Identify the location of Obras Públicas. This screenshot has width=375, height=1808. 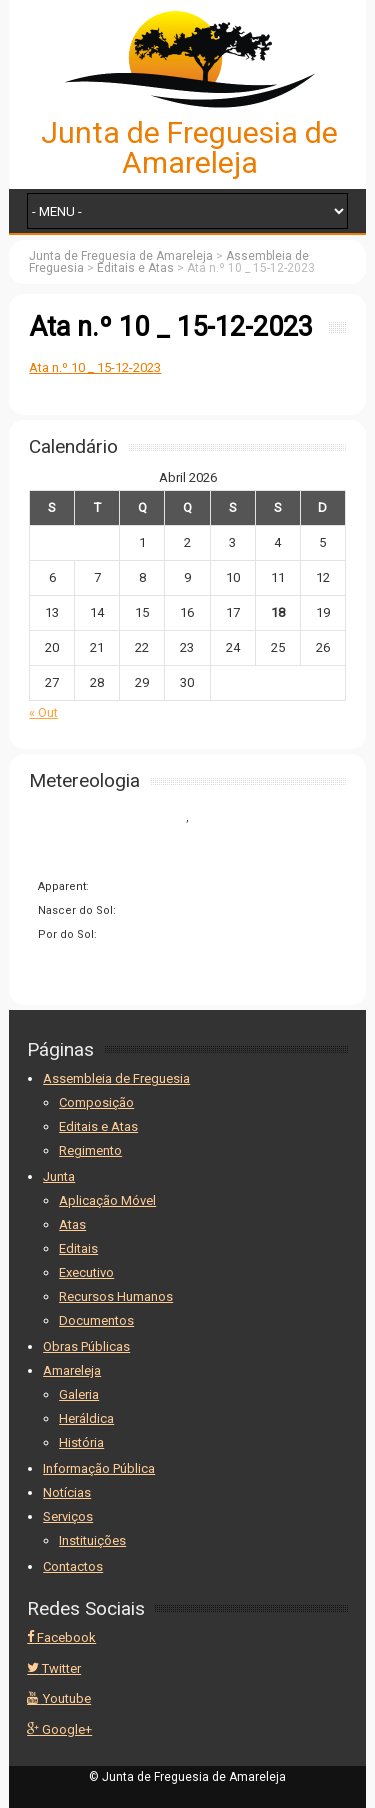
(86, 1346).